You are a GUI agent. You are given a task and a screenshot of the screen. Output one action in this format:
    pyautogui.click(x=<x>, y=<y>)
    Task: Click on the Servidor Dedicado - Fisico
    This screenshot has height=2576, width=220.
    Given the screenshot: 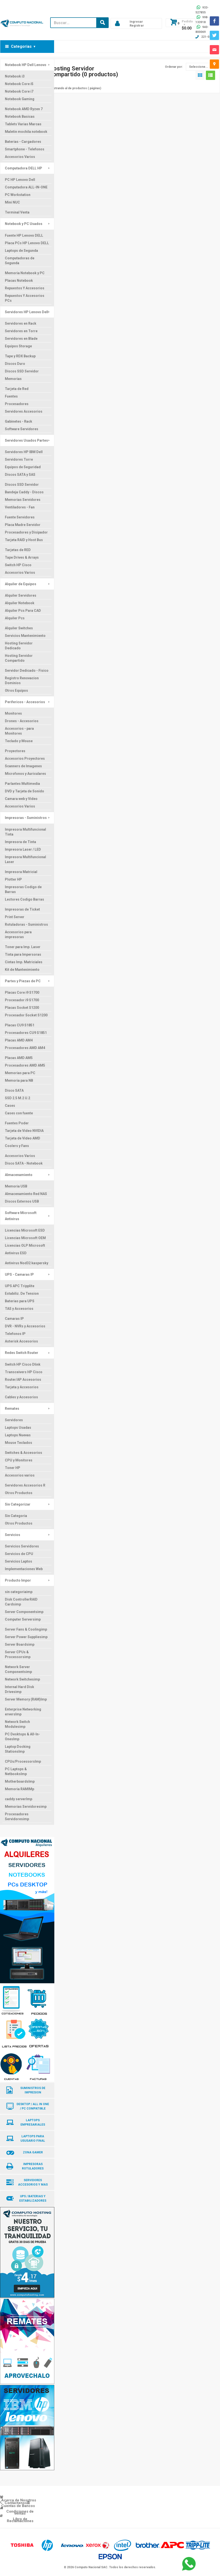 What is the action you would take?
    pyautogui.click(x=26, y=670)
    